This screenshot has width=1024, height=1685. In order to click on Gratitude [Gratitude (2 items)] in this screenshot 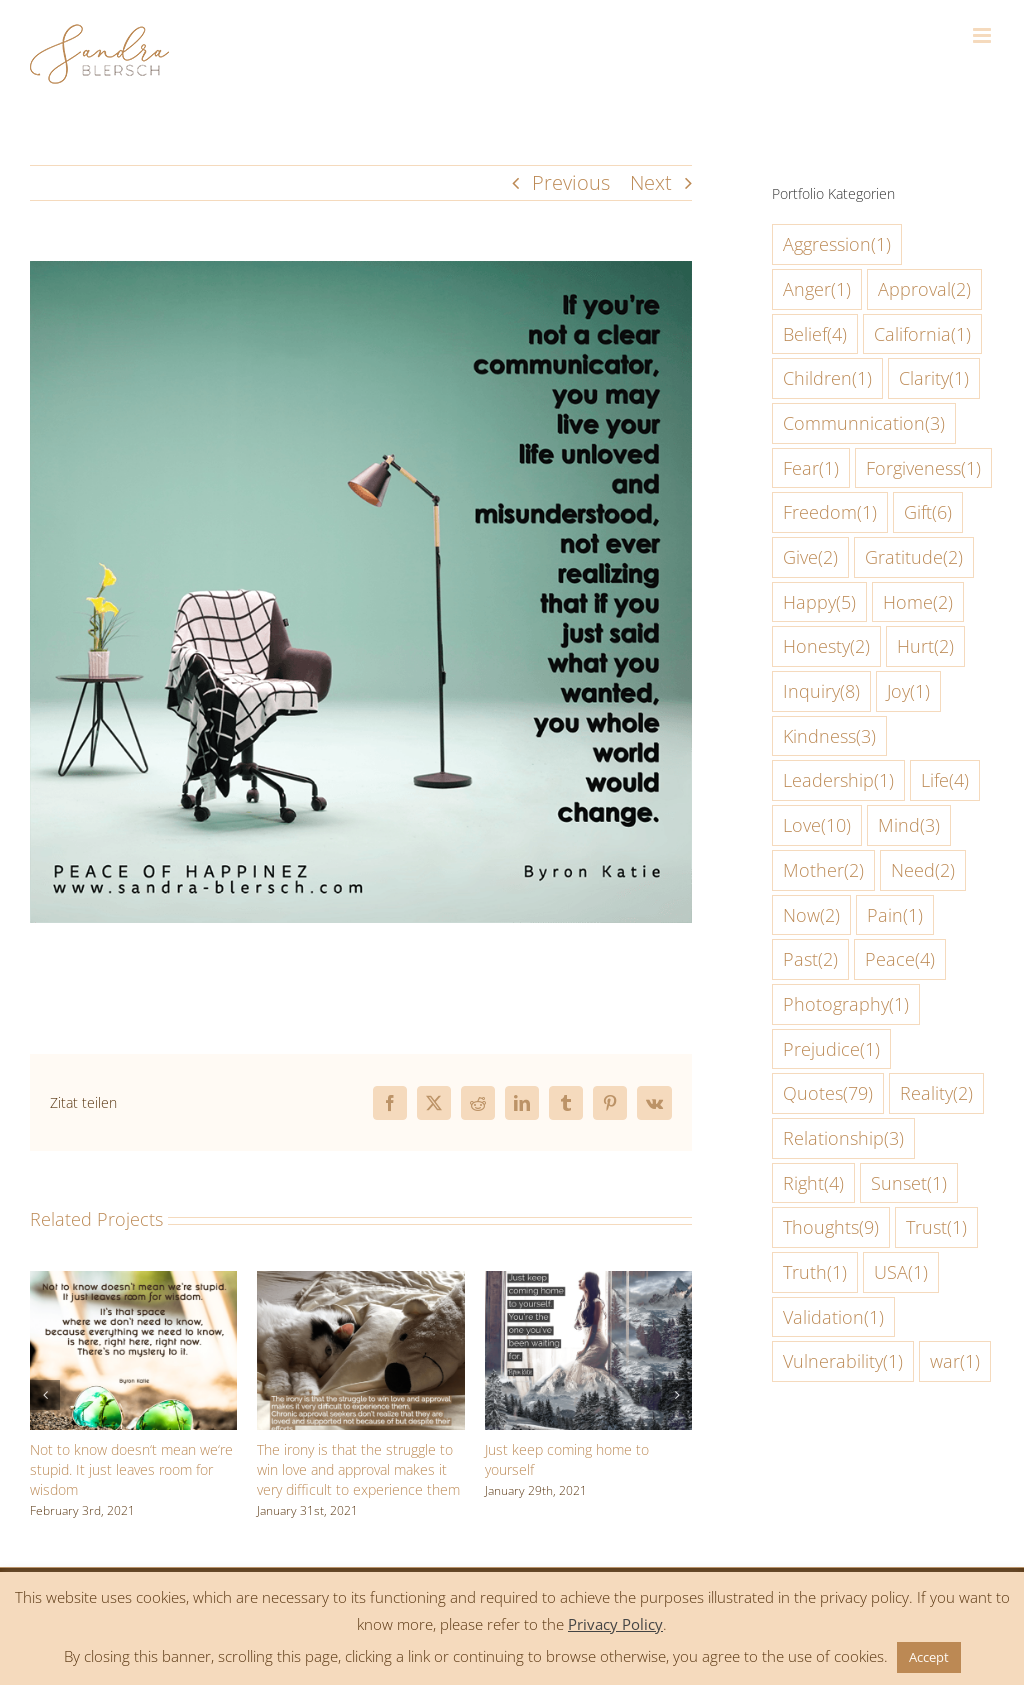, I will do `click(914, 557)`.